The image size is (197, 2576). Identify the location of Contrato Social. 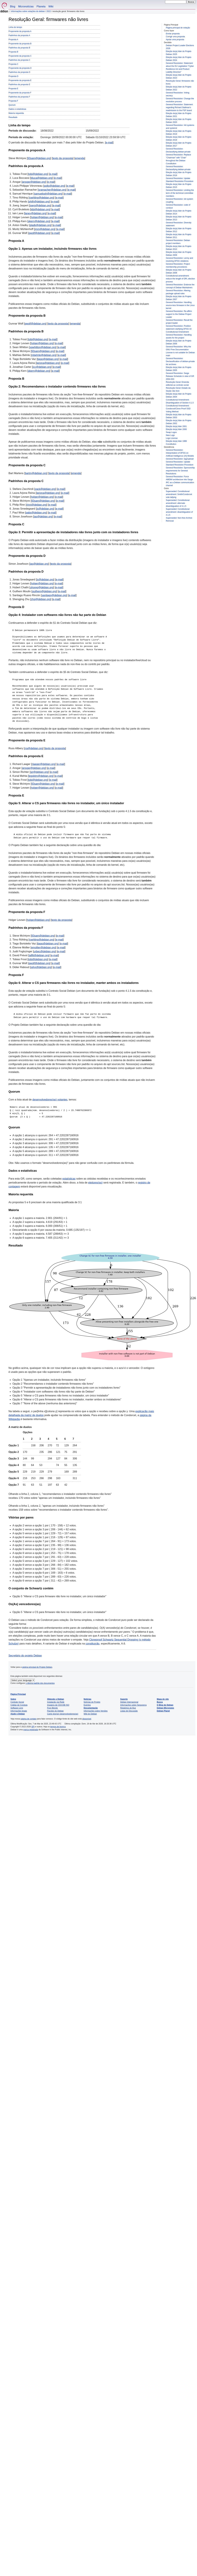
(17, 1702).